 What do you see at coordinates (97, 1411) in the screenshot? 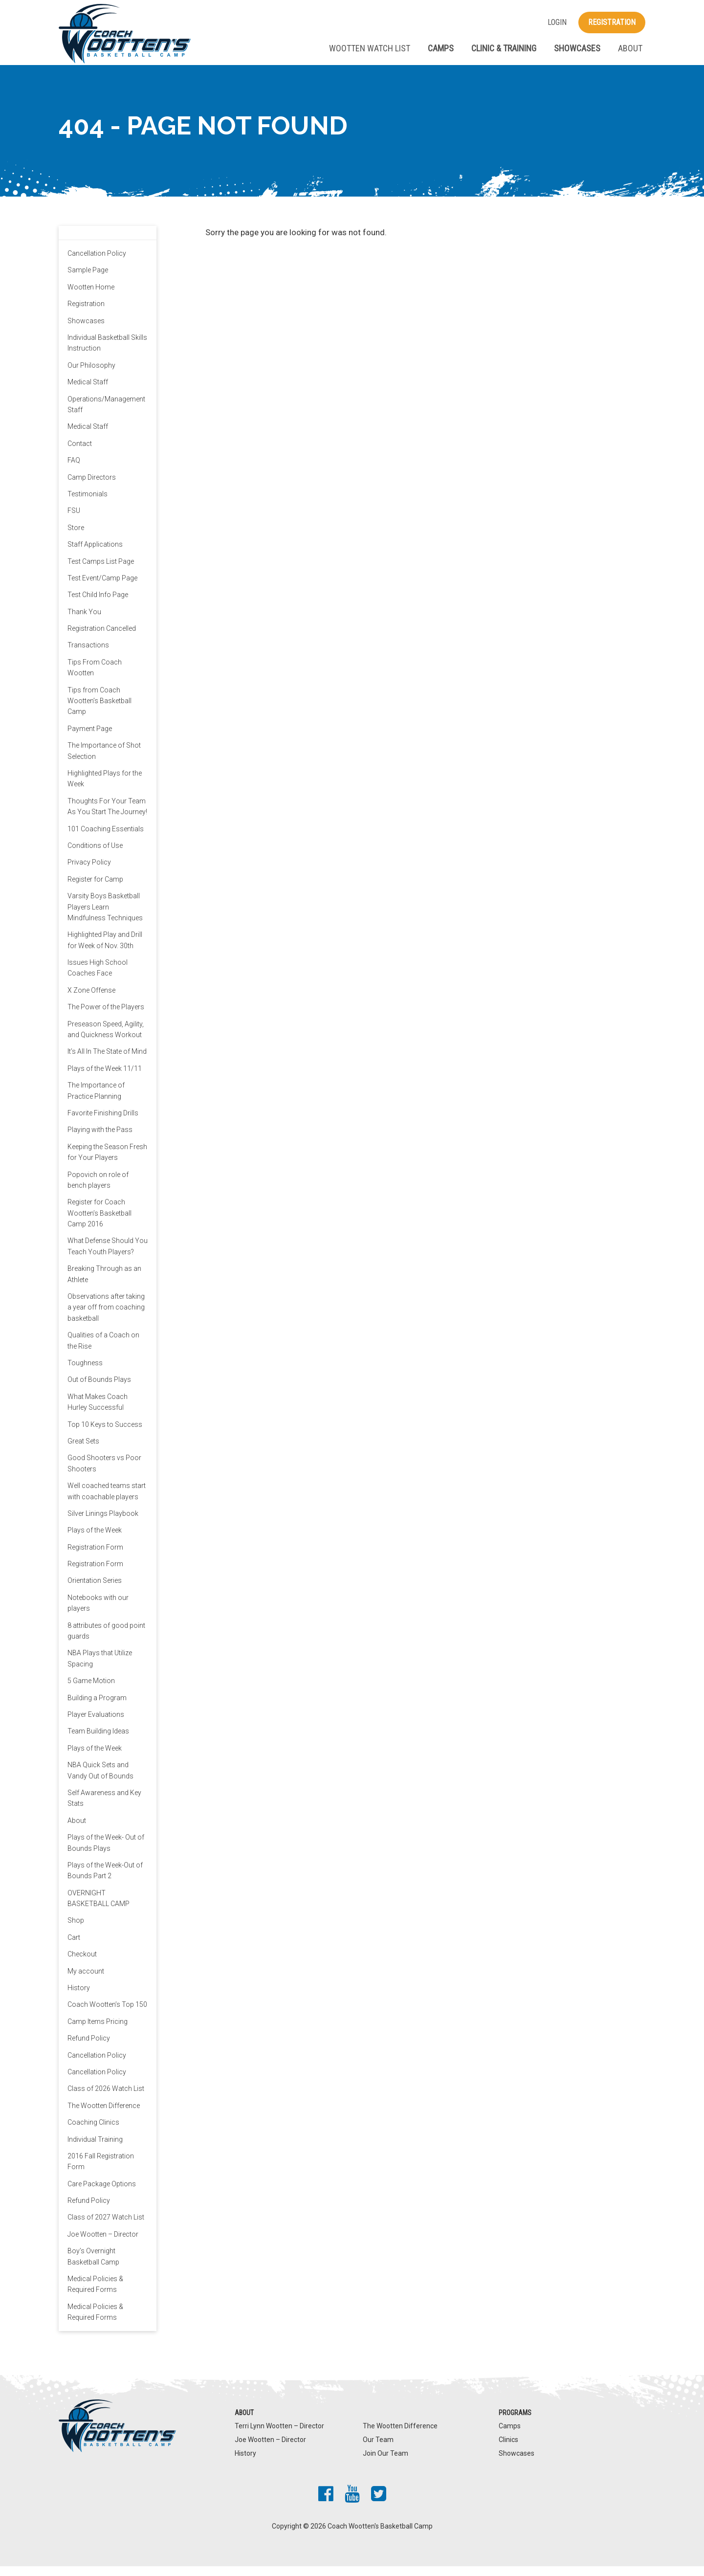
I see `What Makes Coach Hurley Successful` at bounding box center [97, 1411].